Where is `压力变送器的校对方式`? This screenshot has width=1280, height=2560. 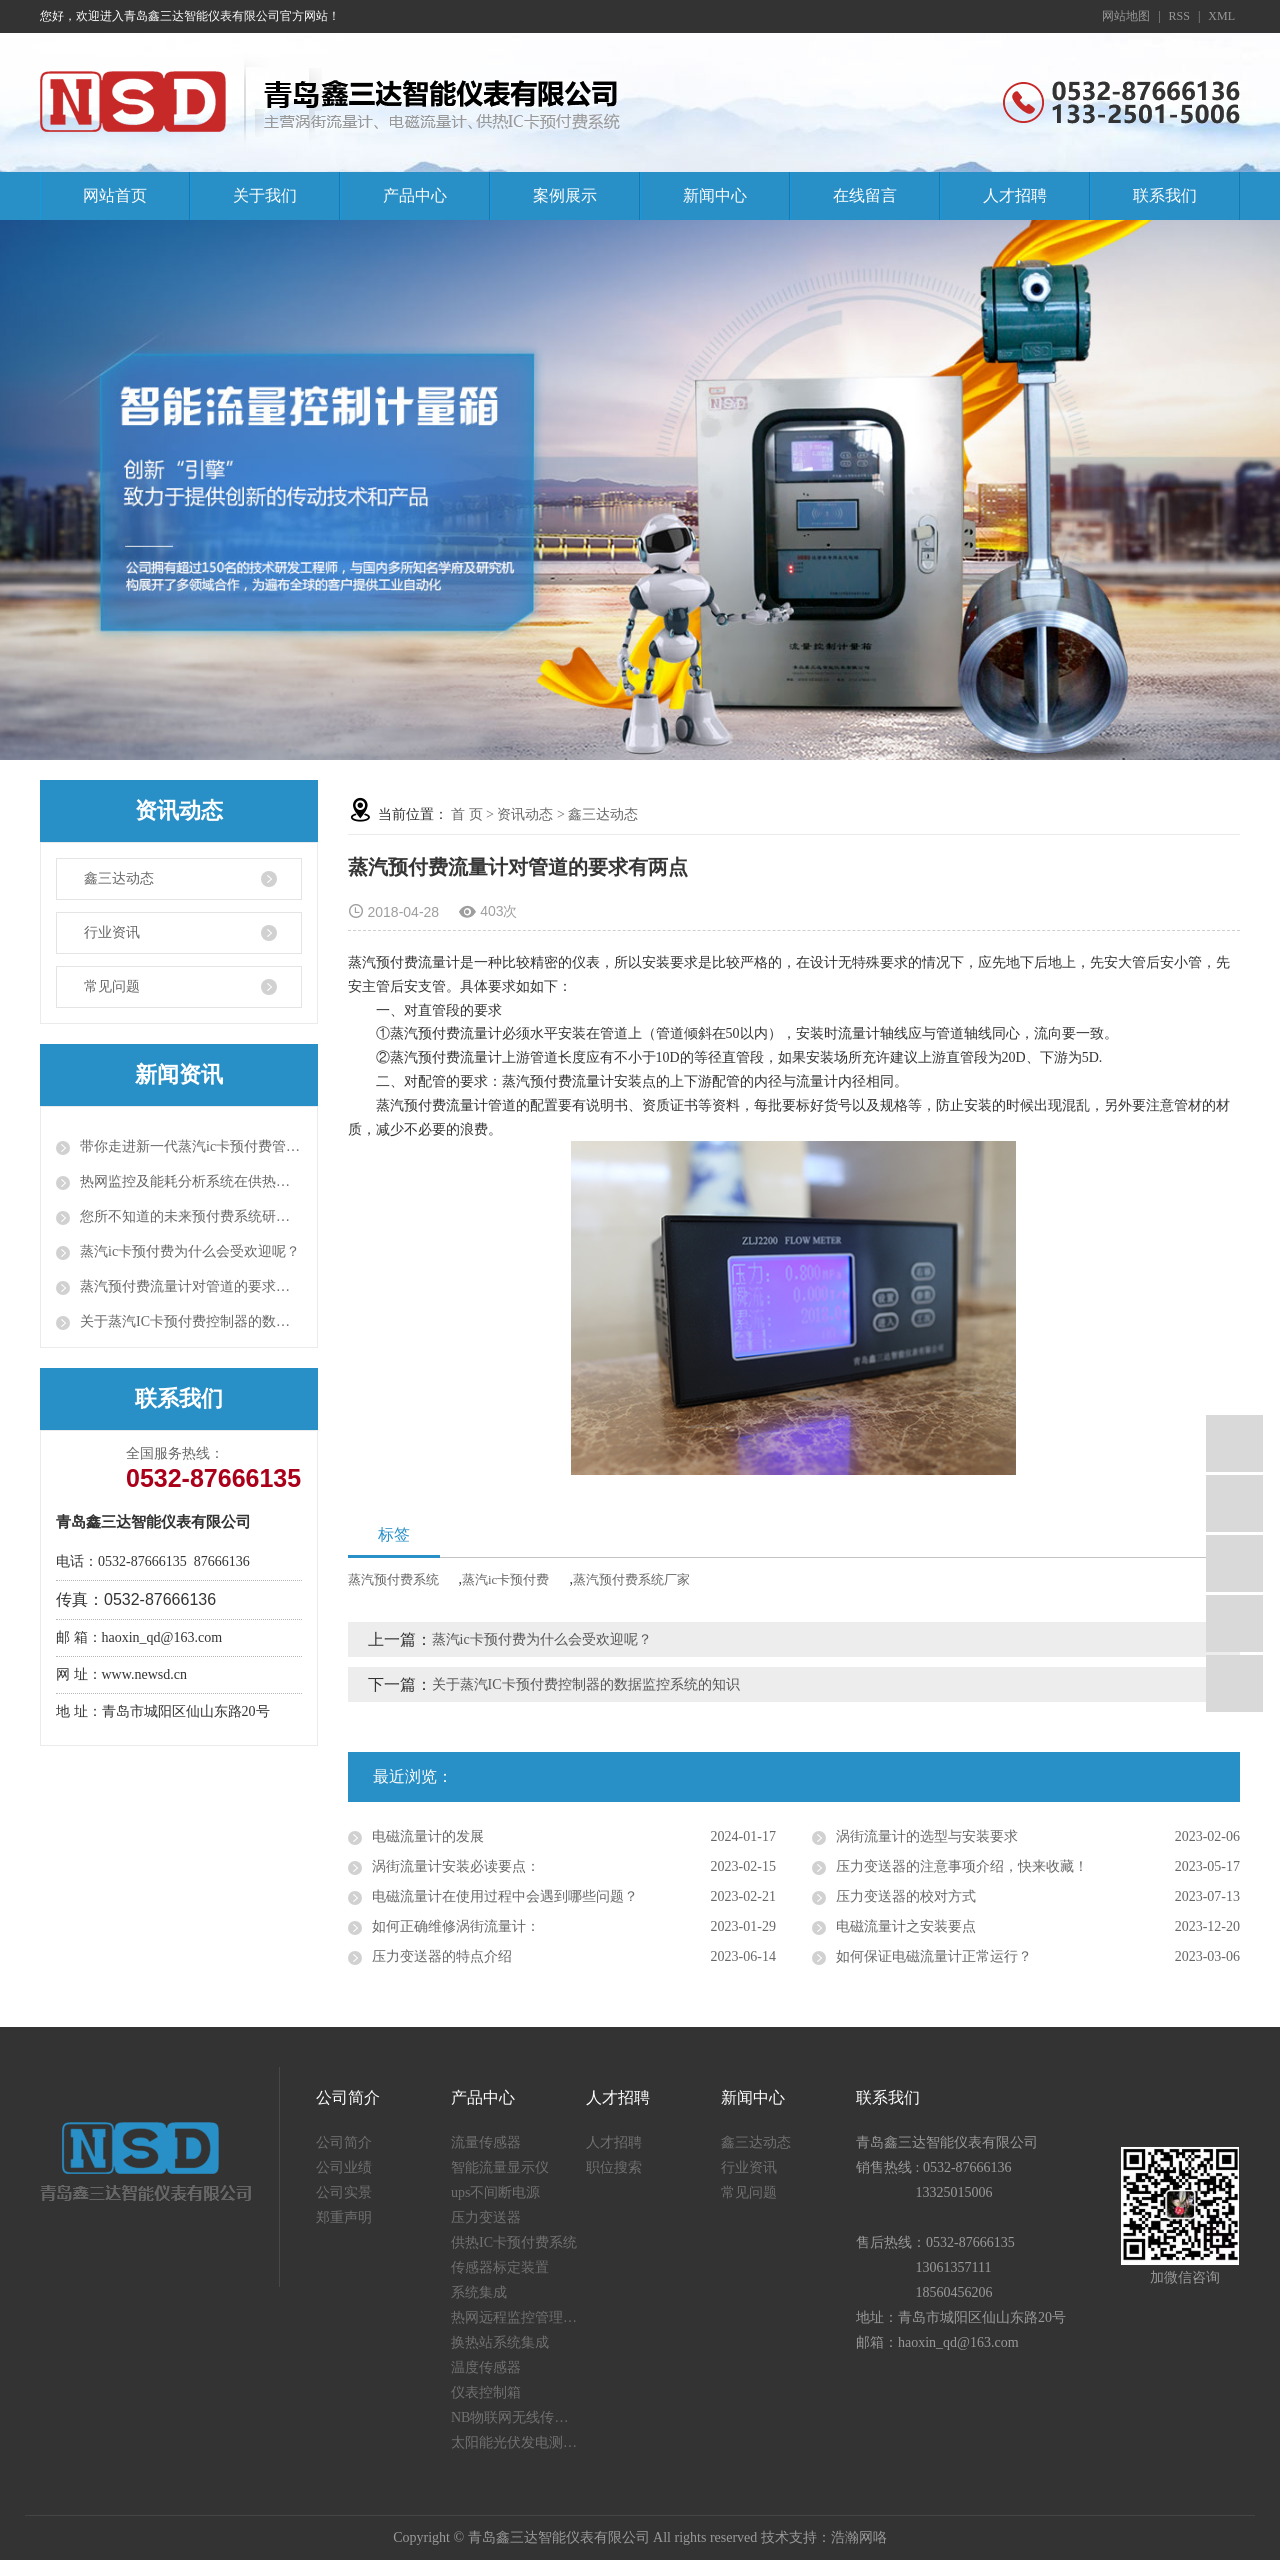
压力变送器的校对方式 is located at coordinates (906, 1896).